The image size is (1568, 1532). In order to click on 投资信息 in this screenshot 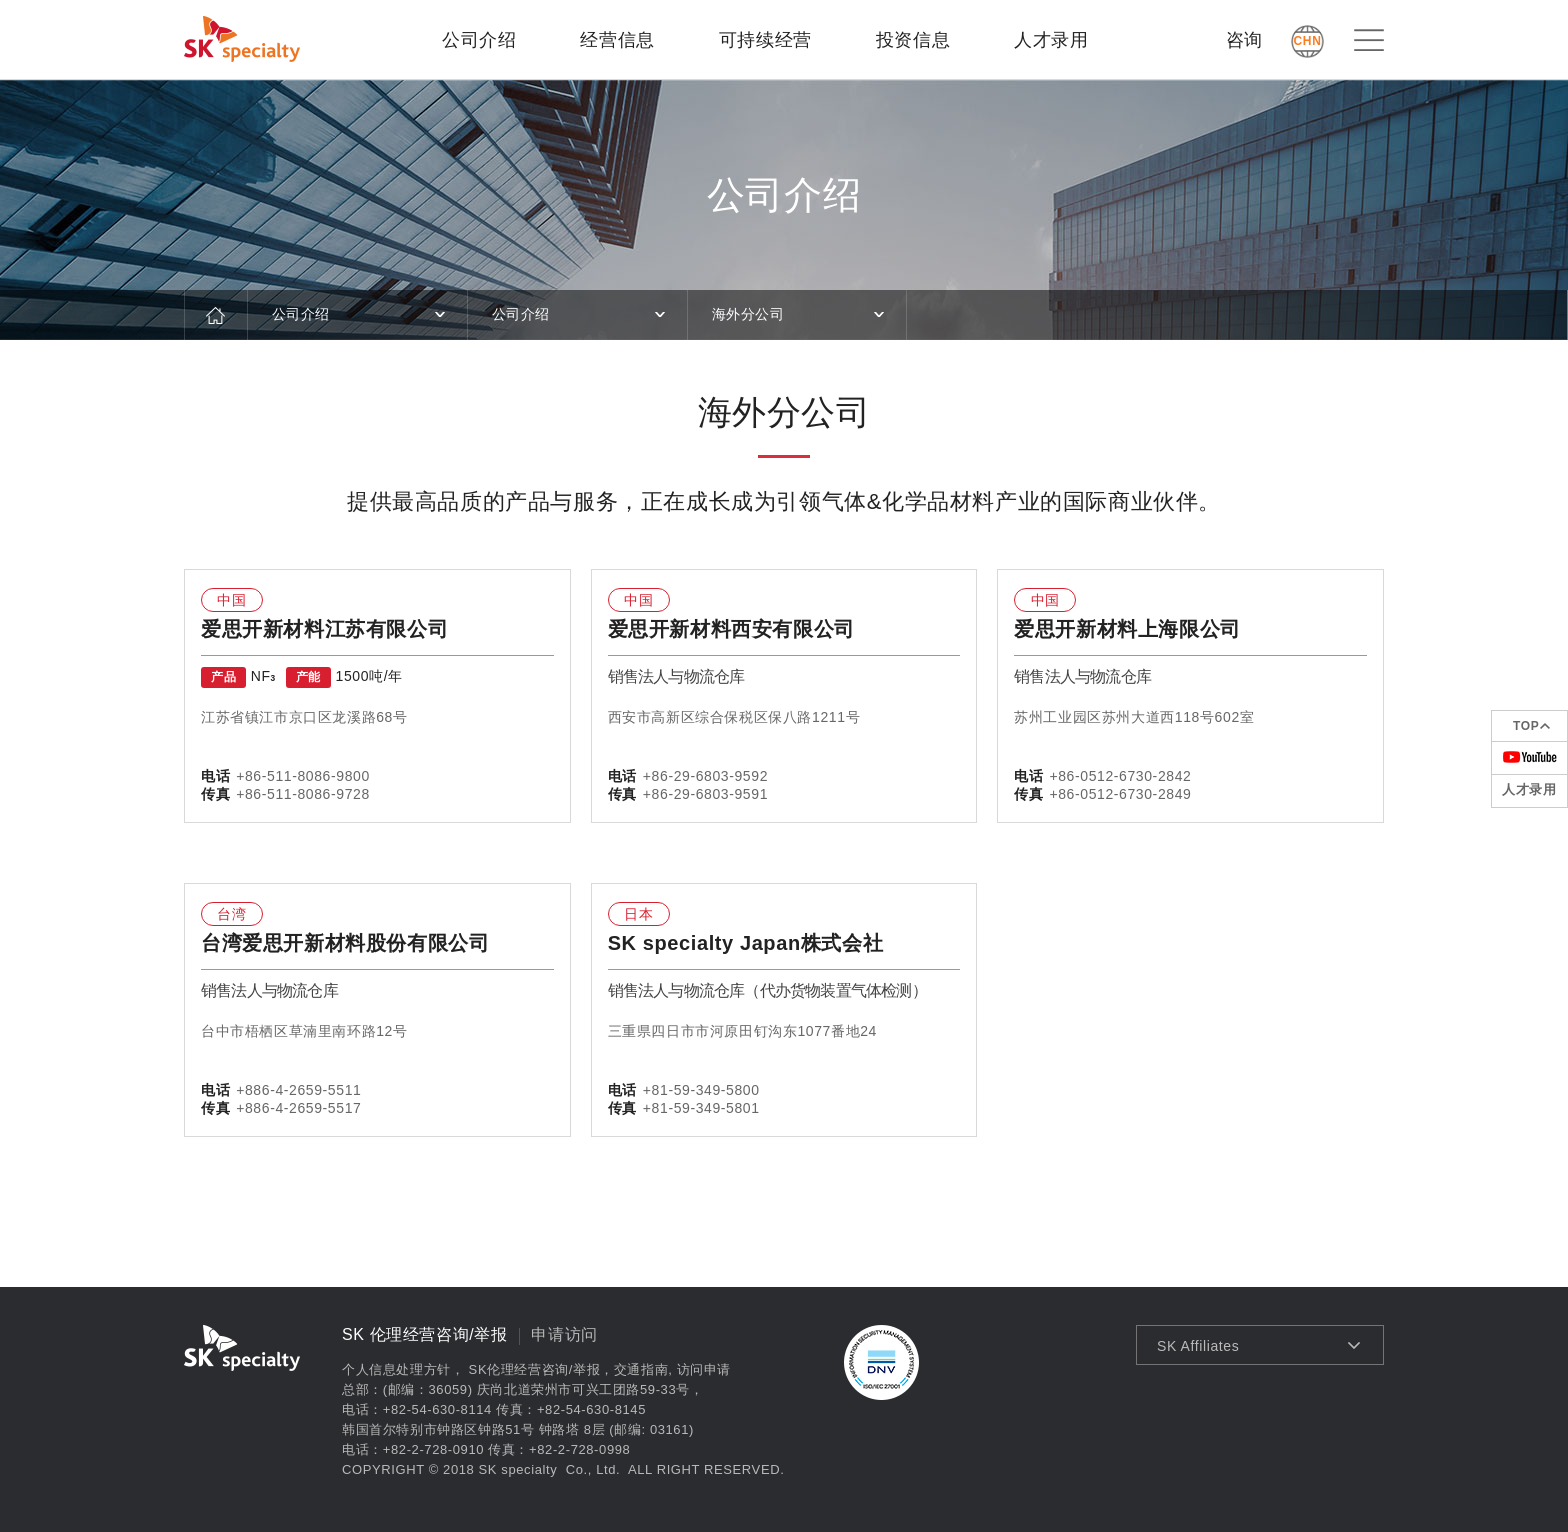, I will do `click(913, 40)`.